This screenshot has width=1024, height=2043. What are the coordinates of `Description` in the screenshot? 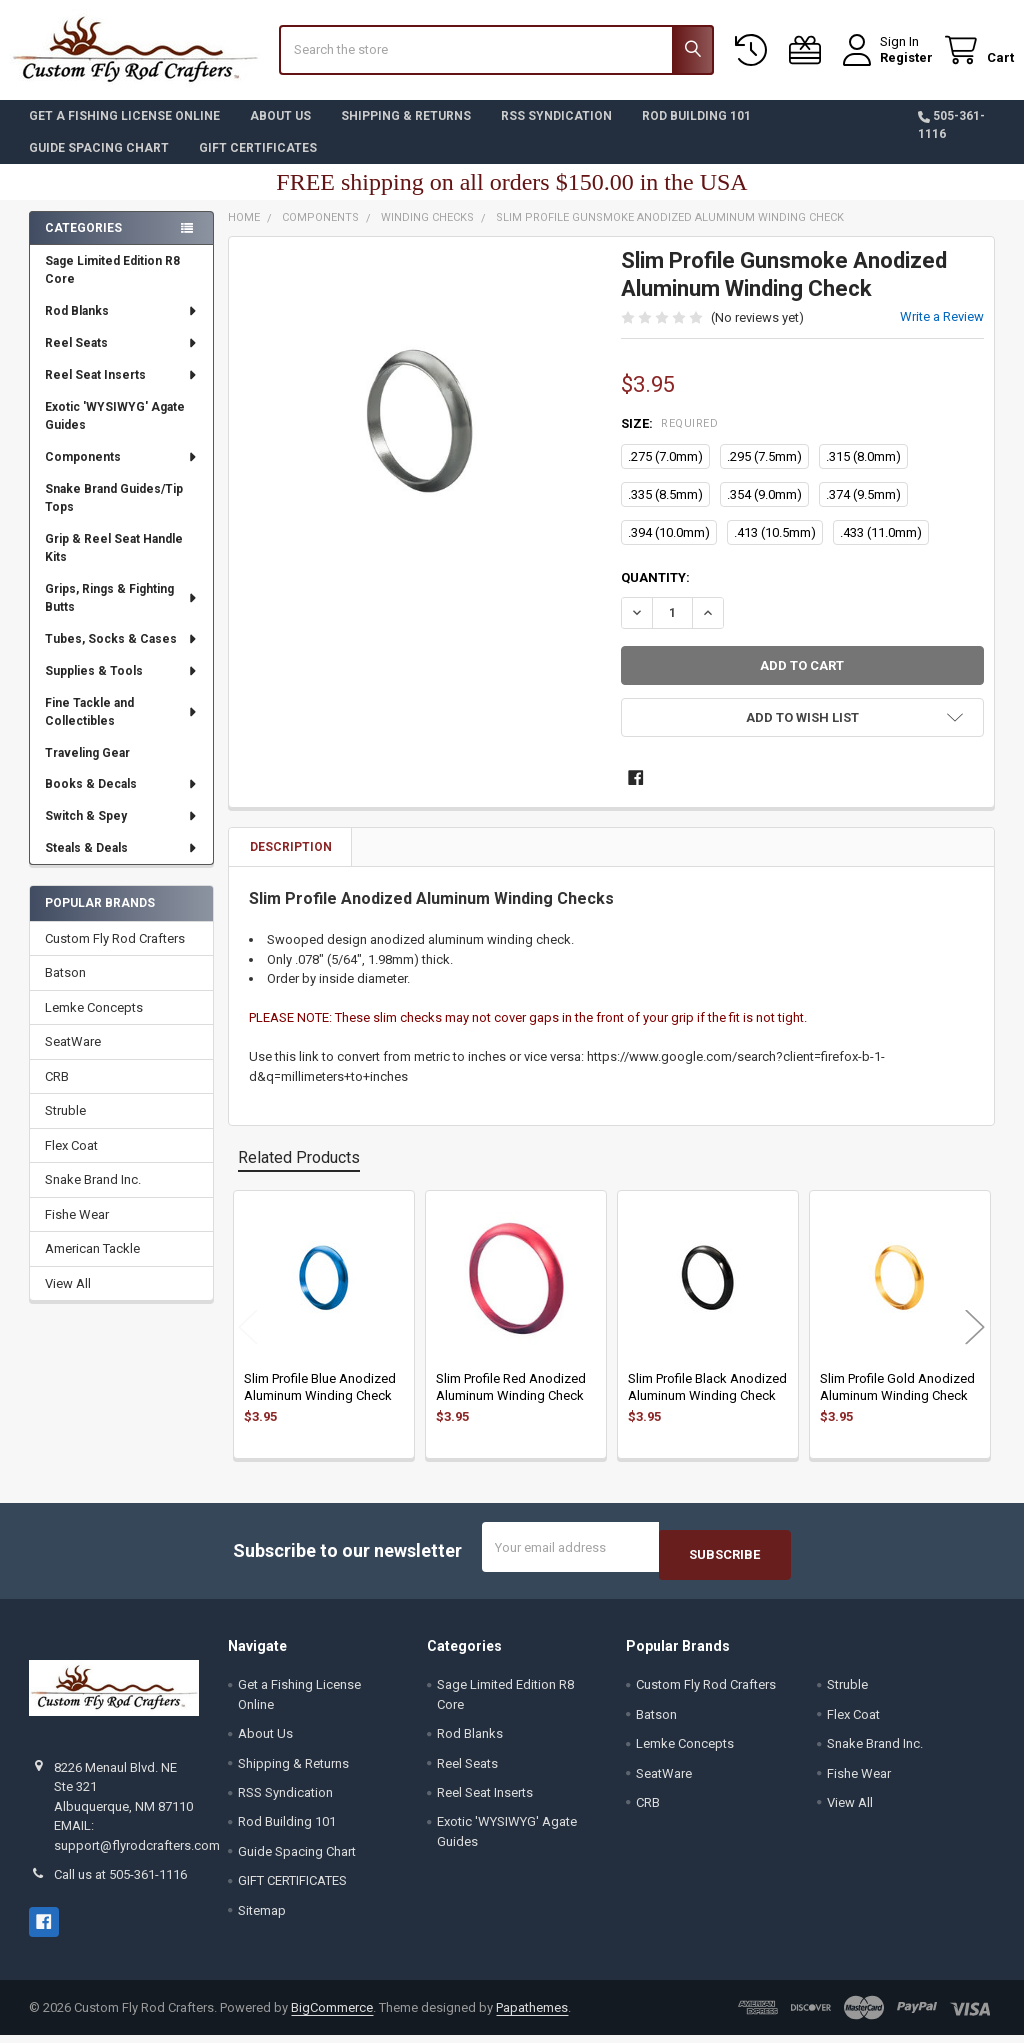 It's located at (291, 862).